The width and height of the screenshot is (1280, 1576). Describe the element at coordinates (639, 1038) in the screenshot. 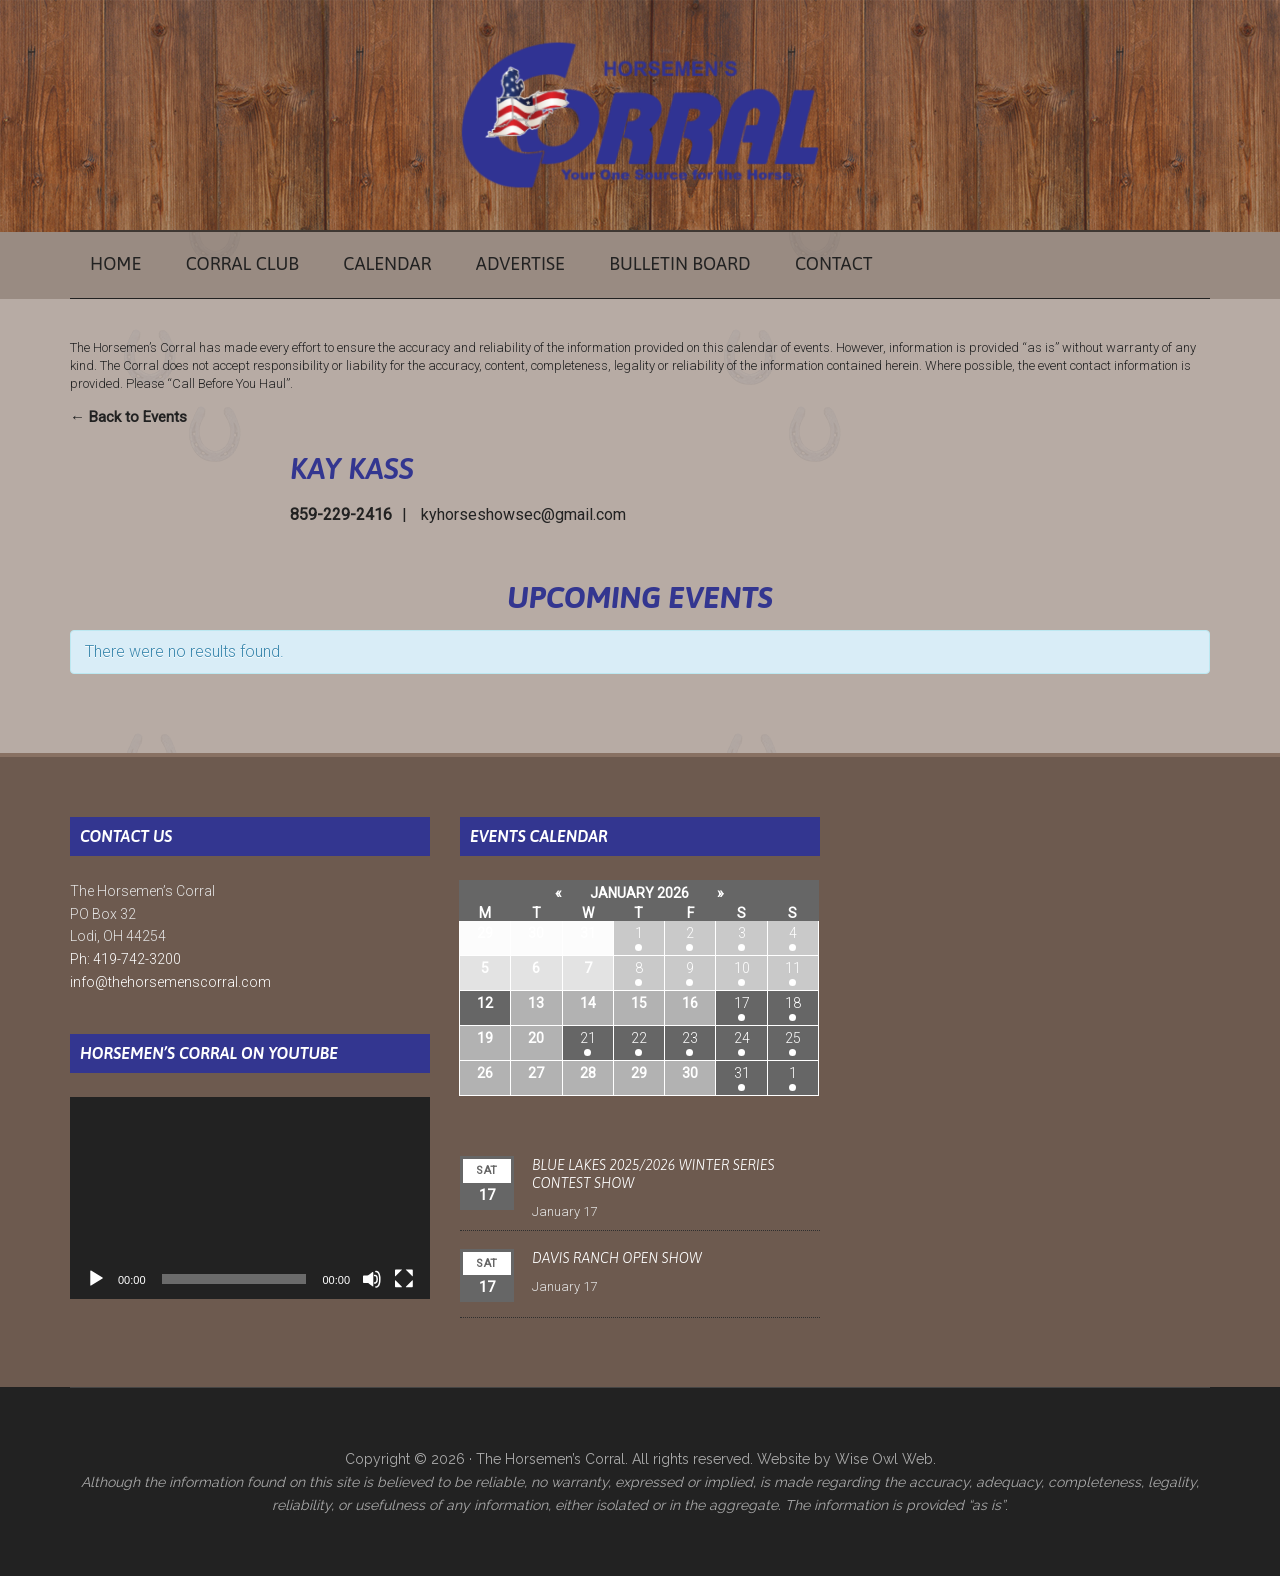

I see `22` at that location.